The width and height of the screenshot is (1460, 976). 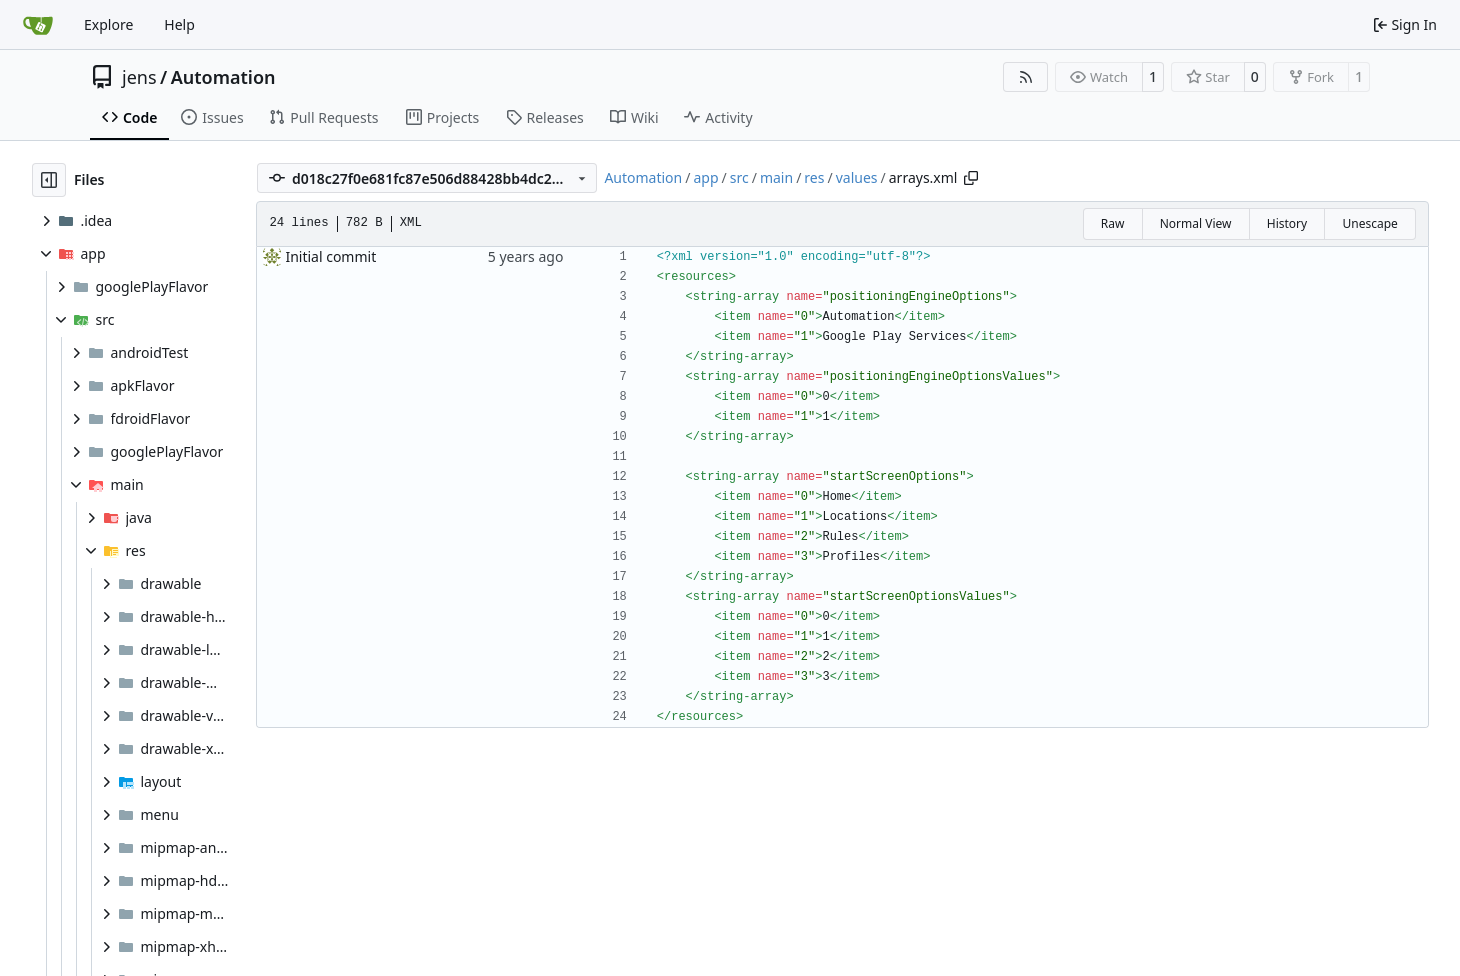 What do you see at coordinates (1196, 223) in the screenshot?
I see `Normal View` at bounding box center [1196, 223].